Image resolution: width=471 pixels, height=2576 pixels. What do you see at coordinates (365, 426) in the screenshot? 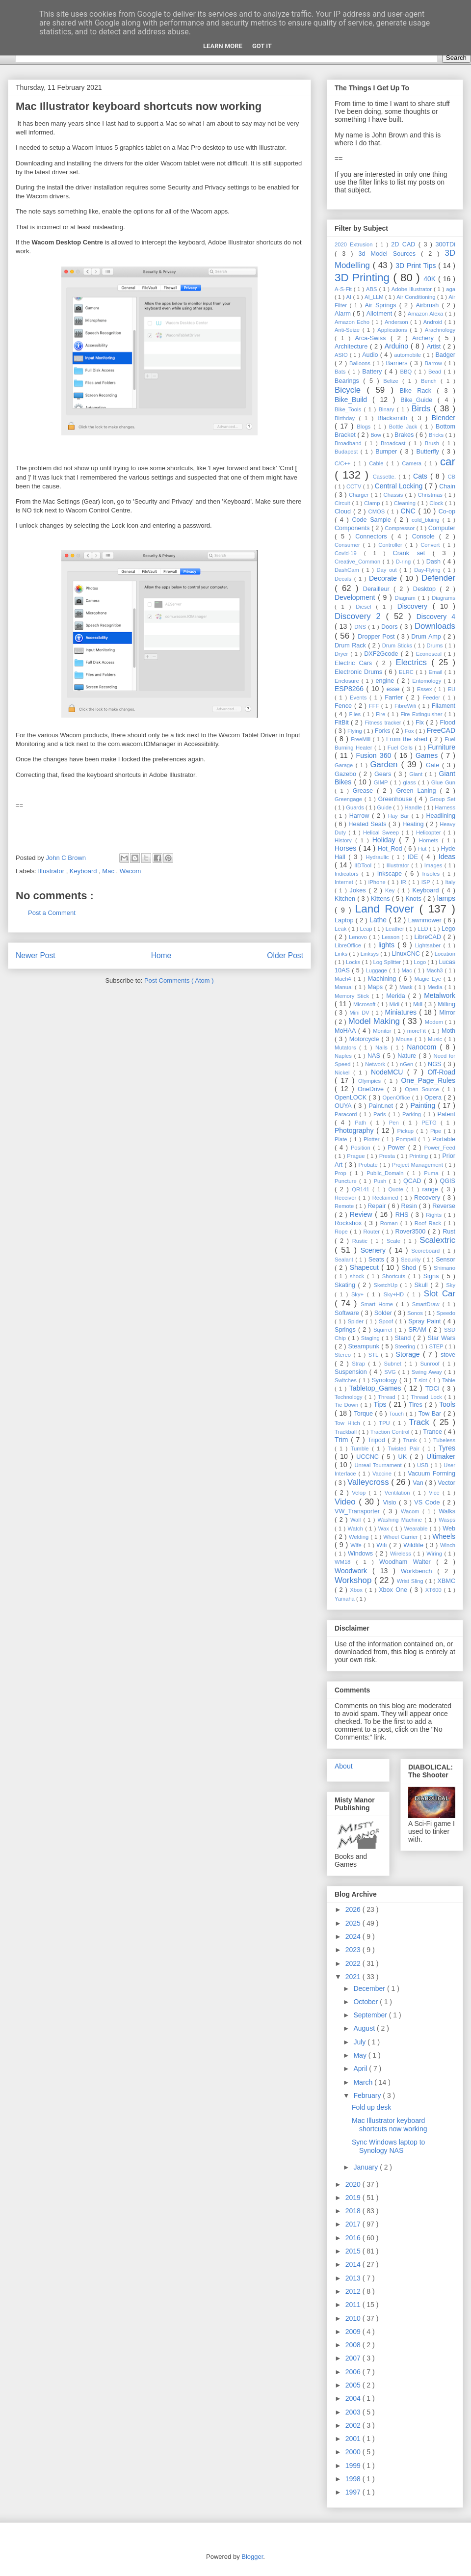
I see `Blogs` at bounding box center [365, 426].